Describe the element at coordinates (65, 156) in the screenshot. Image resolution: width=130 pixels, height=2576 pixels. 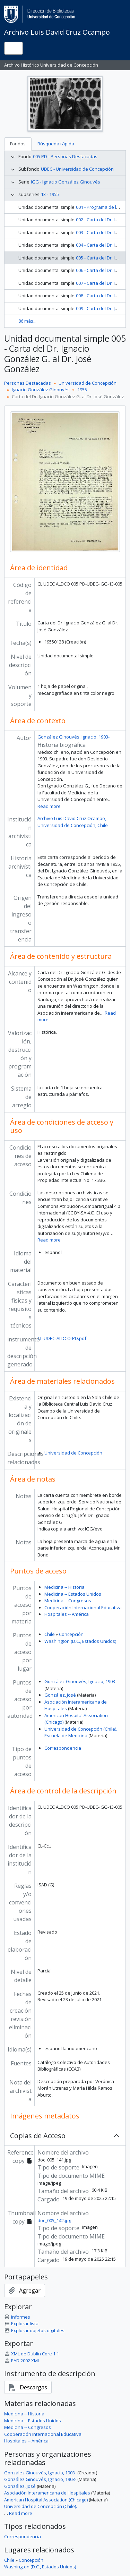
I see `005 PD - Personas Destacadas` at that location.